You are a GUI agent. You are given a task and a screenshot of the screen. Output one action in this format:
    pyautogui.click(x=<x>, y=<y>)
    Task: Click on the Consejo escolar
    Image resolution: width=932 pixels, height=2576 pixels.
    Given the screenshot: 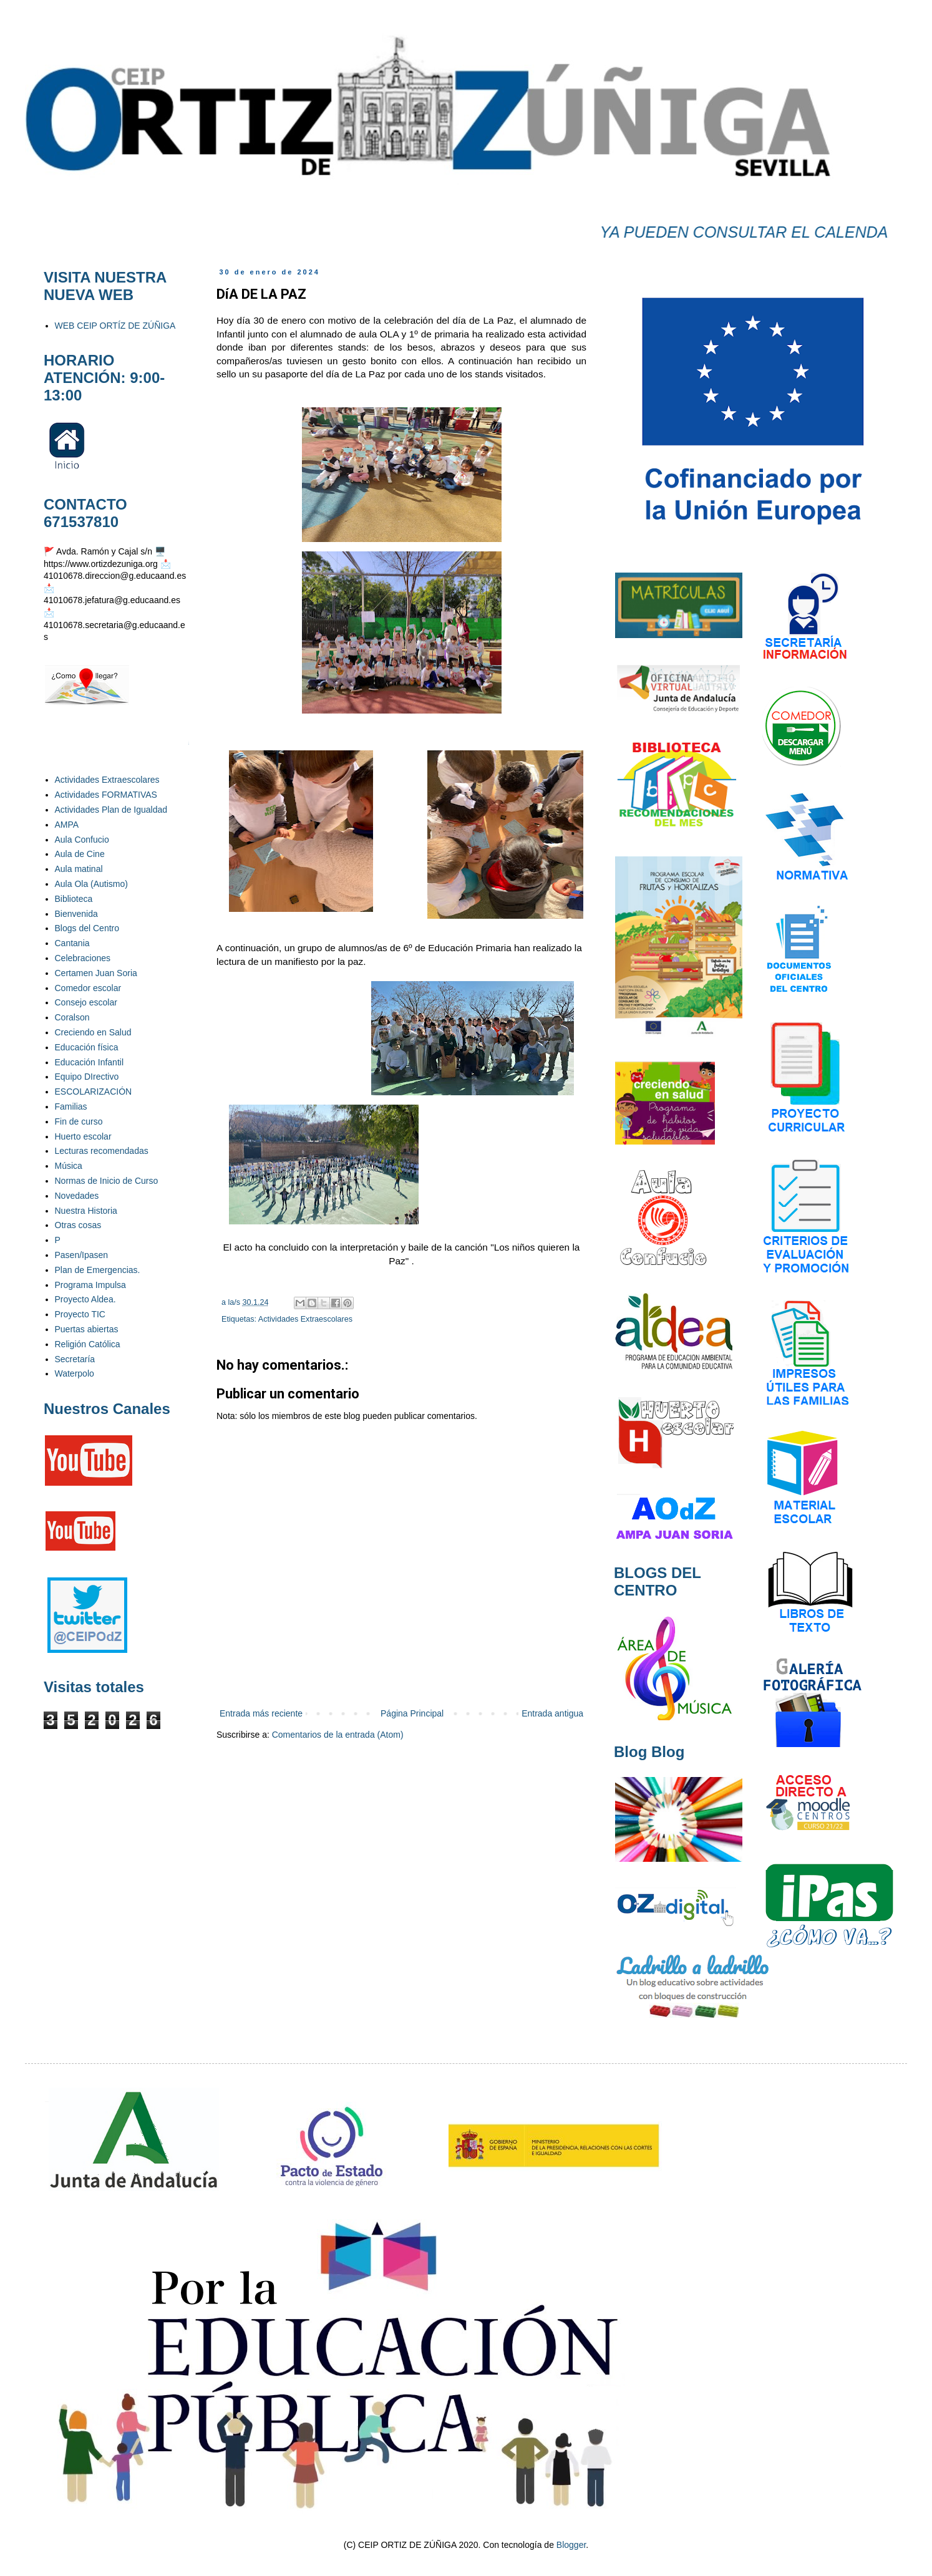 What is the action you would take?
    pyautogui.click(x=86, y=1002)
    